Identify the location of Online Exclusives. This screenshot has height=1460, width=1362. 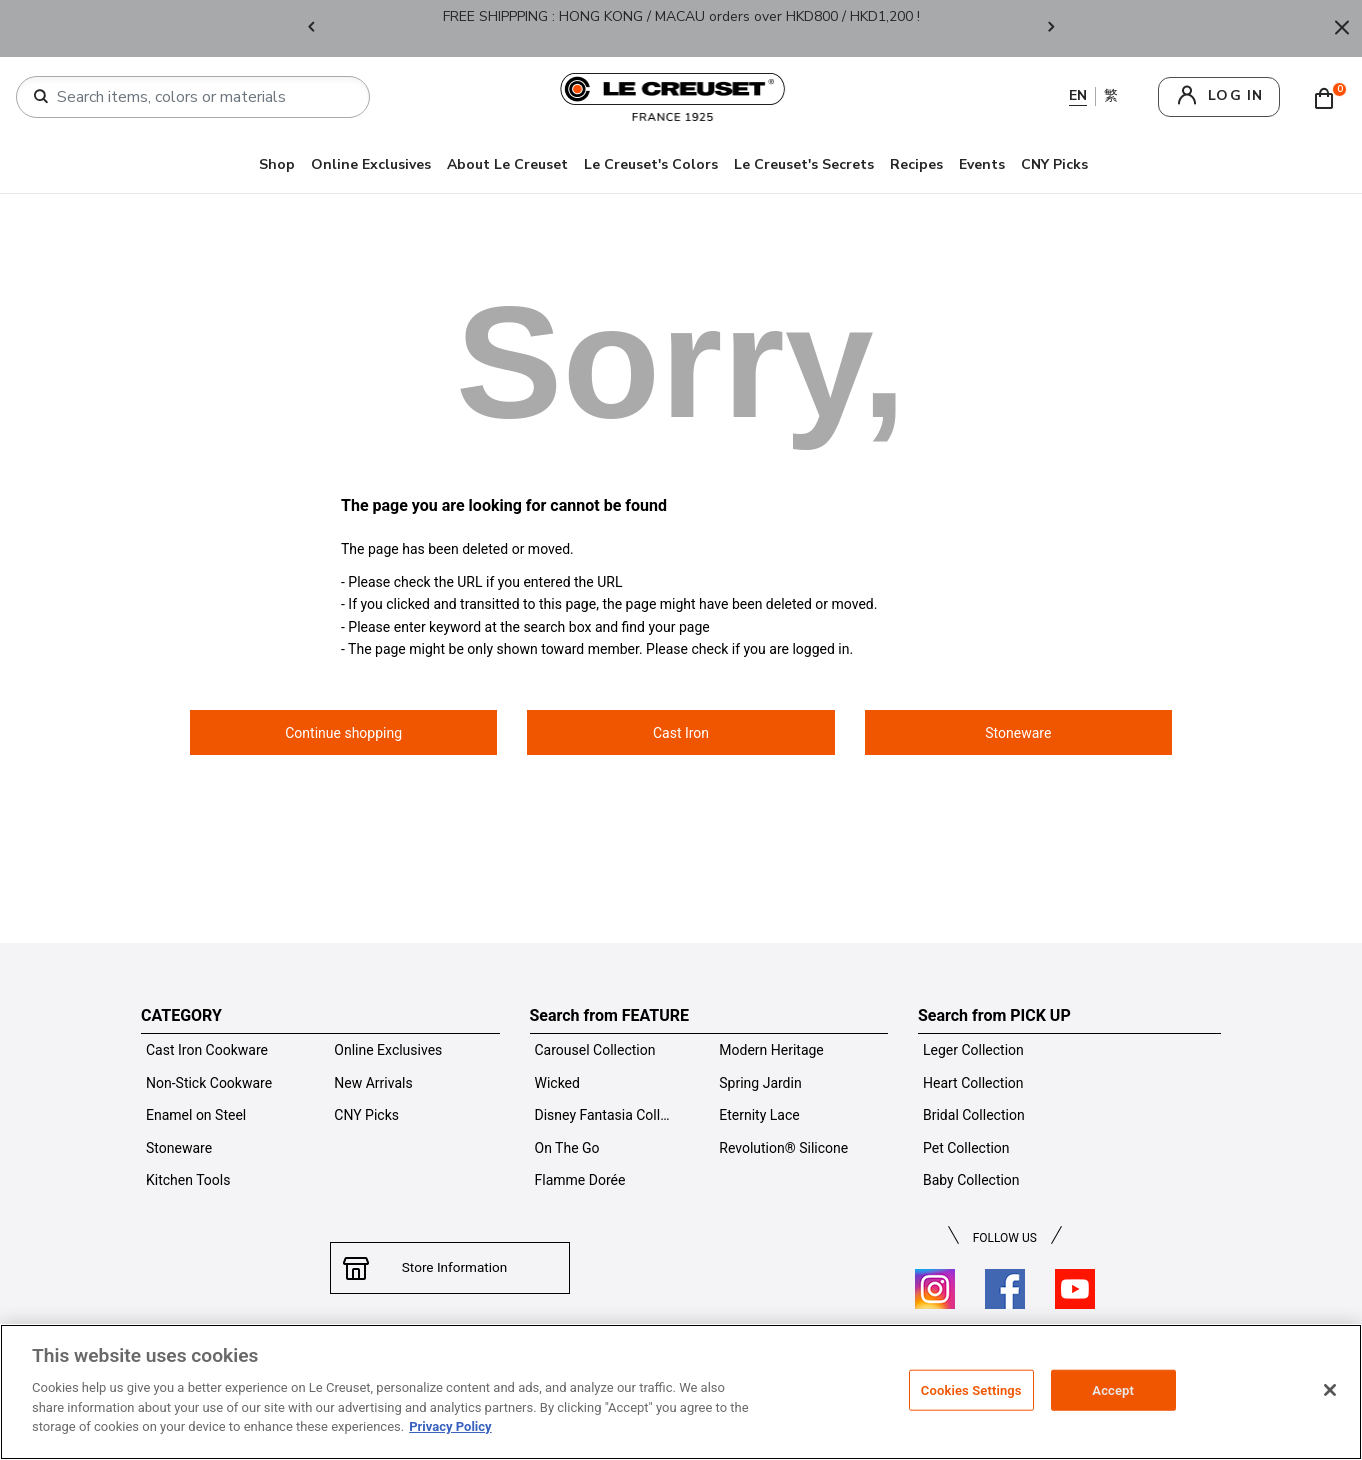
(371, 164).